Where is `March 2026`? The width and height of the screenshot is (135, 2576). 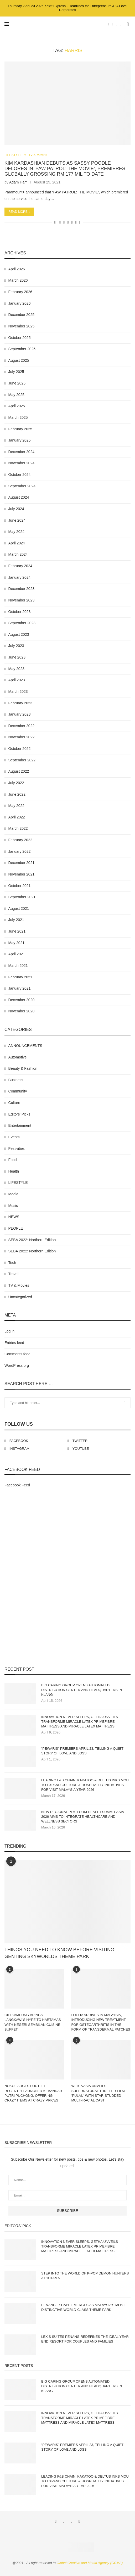
March 2026 is located at coordinates (18, 280).